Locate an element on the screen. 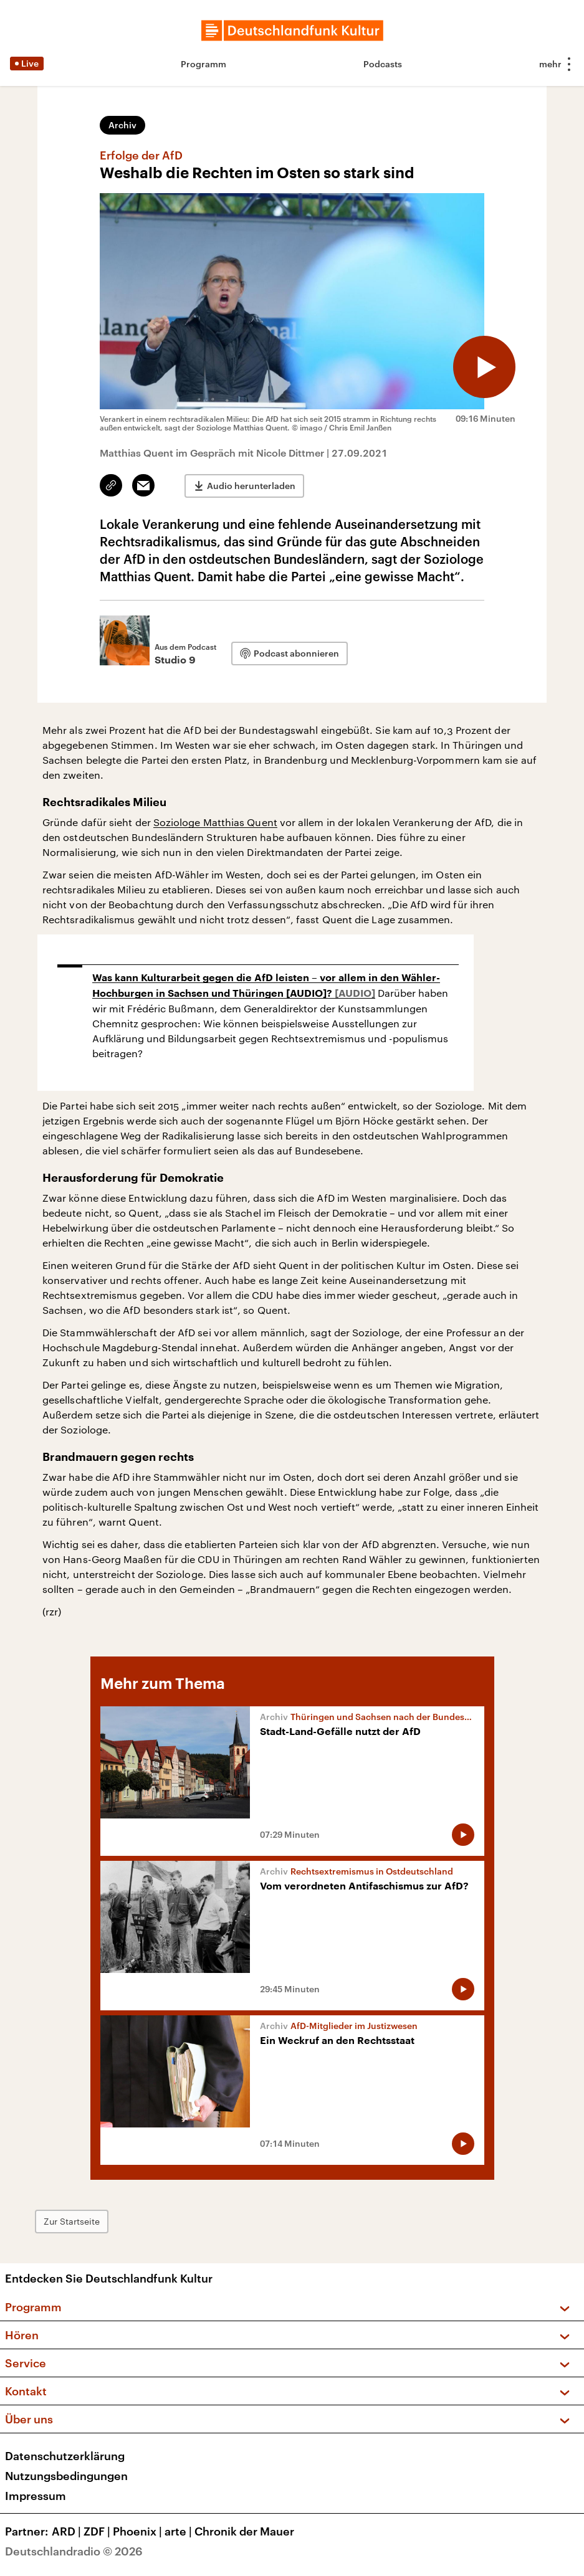 The width and height of the screenshot is (584, 2576). Chronik der Mauer is located at coordinates (244, 2531).